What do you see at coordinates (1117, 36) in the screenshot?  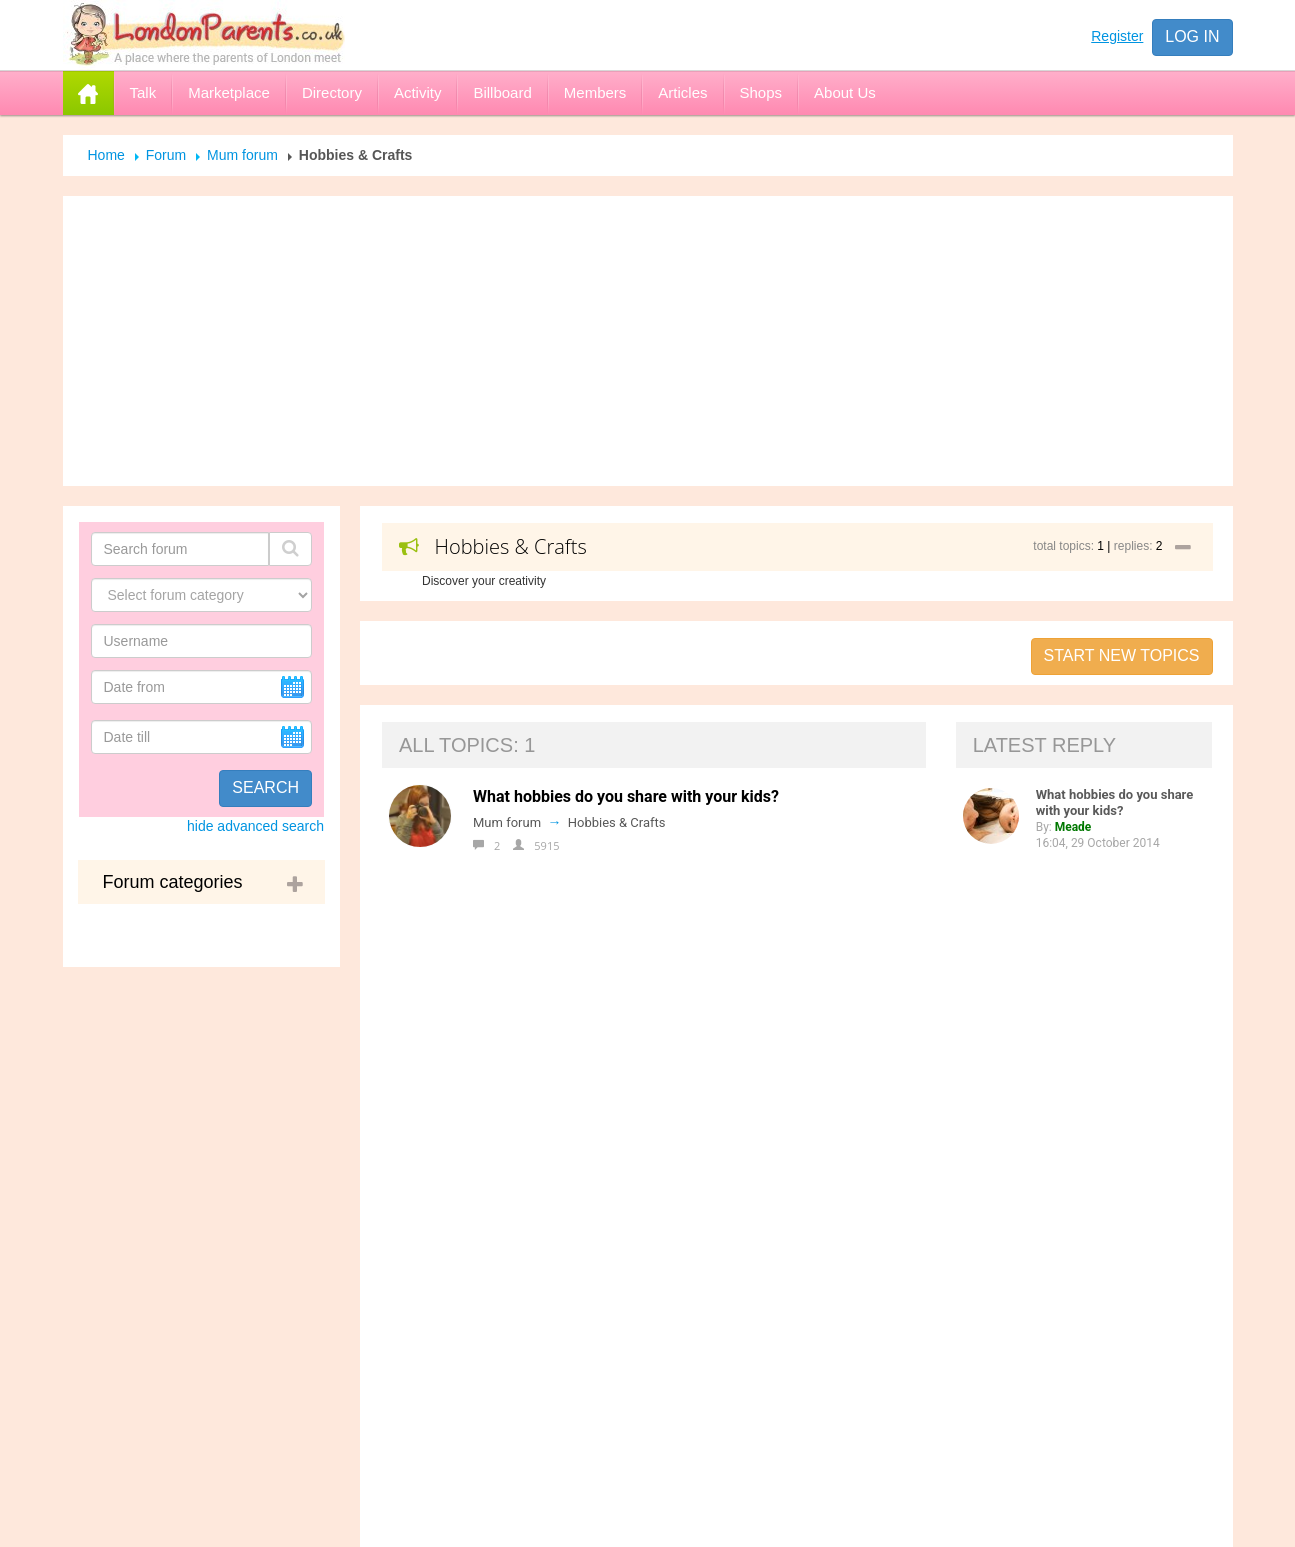 I see `Register` at bounding box center [1117, 36].